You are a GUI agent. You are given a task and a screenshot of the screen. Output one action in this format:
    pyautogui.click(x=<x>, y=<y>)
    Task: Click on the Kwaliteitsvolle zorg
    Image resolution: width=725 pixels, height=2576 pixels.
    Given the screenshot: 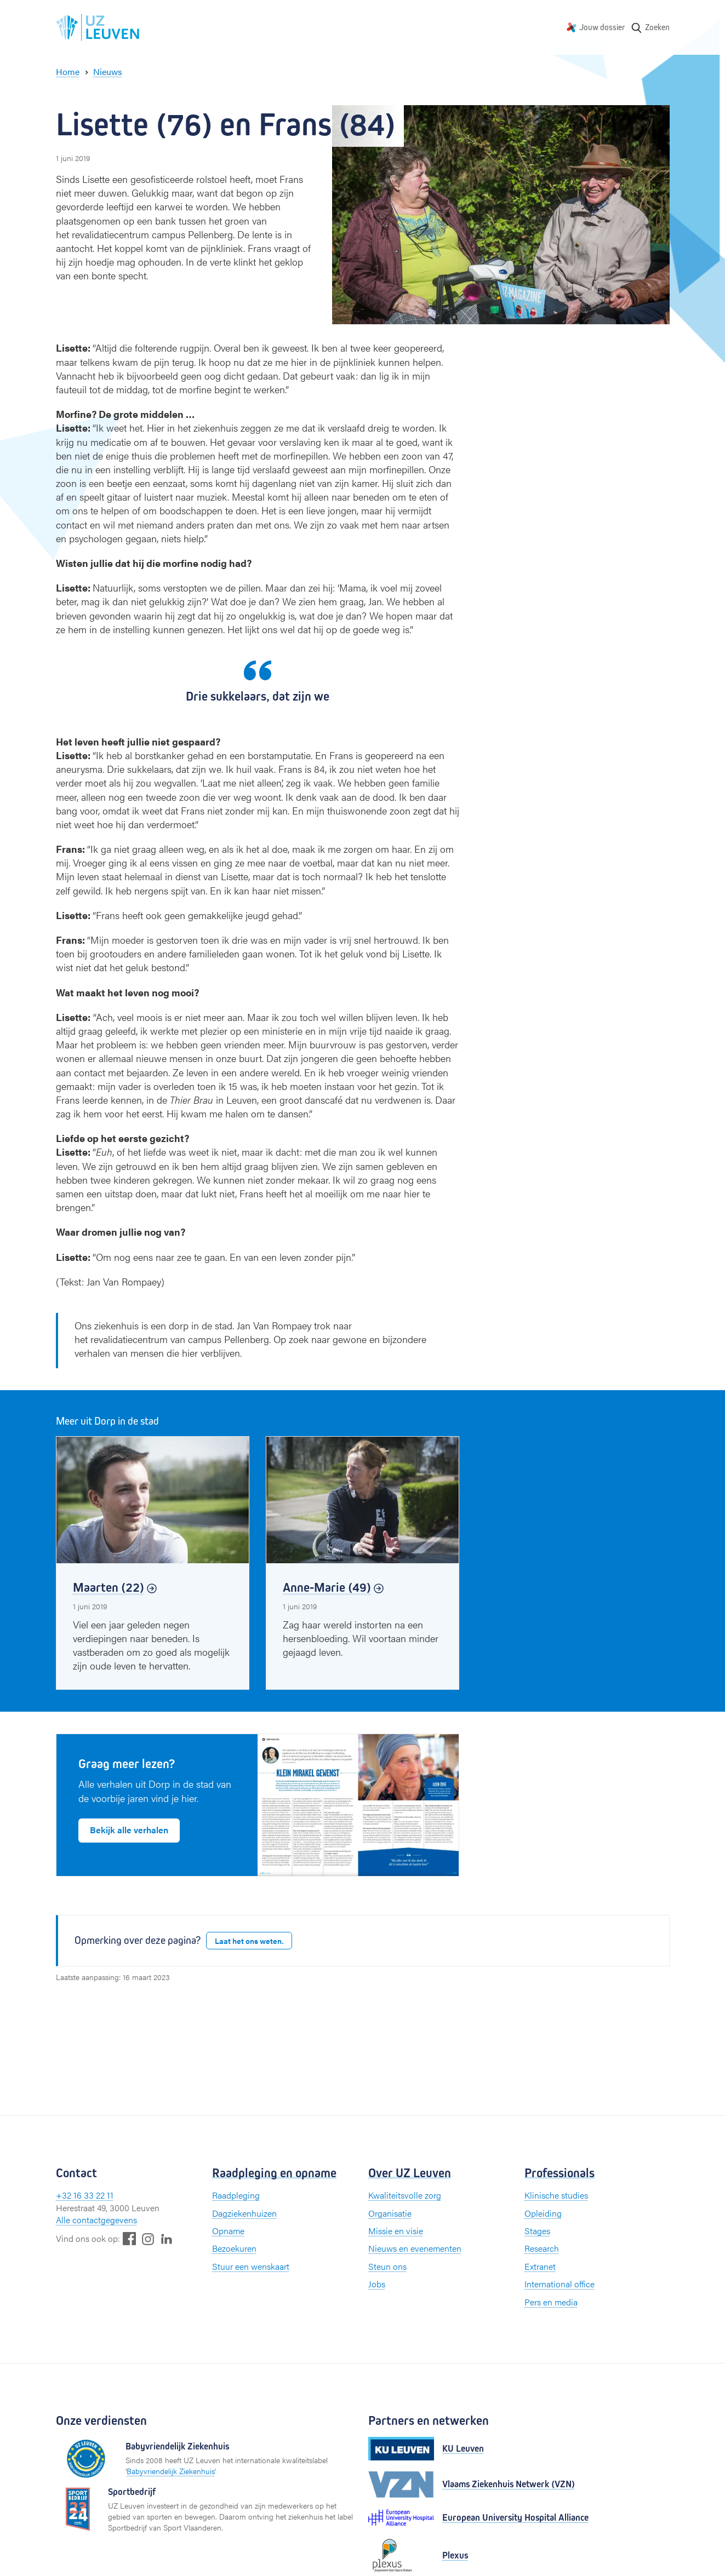 What is the action you would take?
    pyautogui.click(x=404, y=2195)
    